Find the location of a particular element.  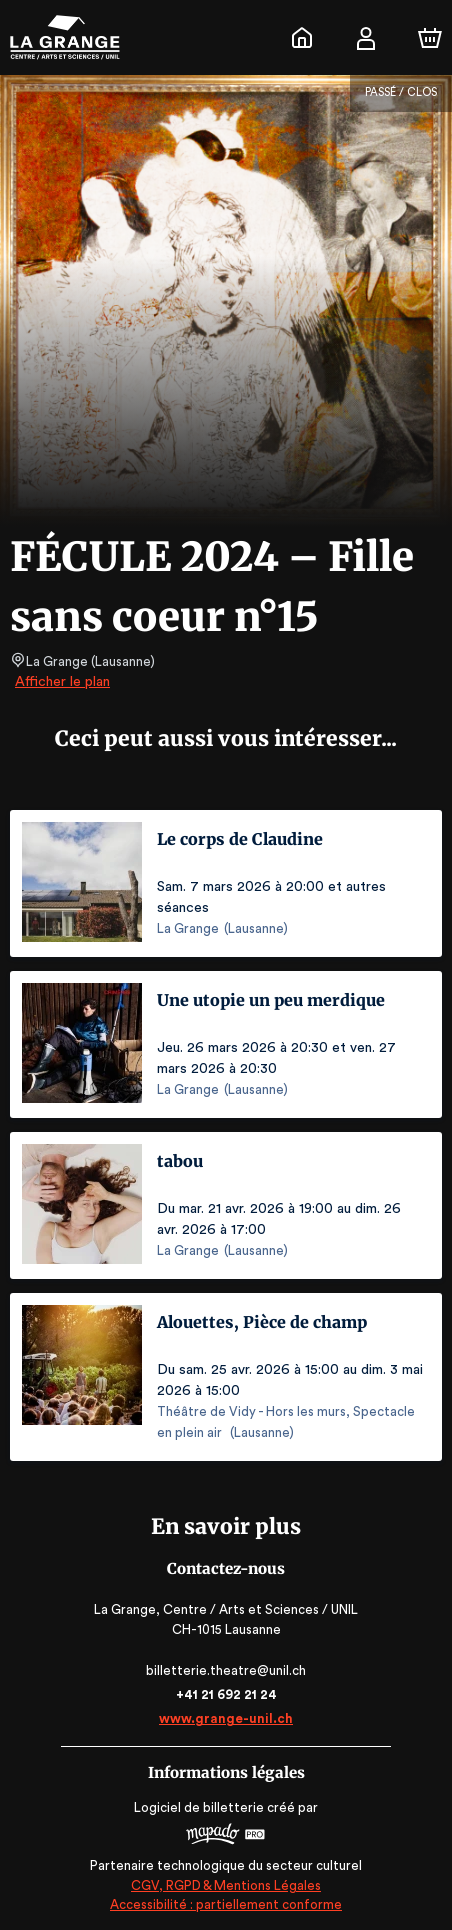

Logiciel de billetterie is located at coordinates (200, 1807).